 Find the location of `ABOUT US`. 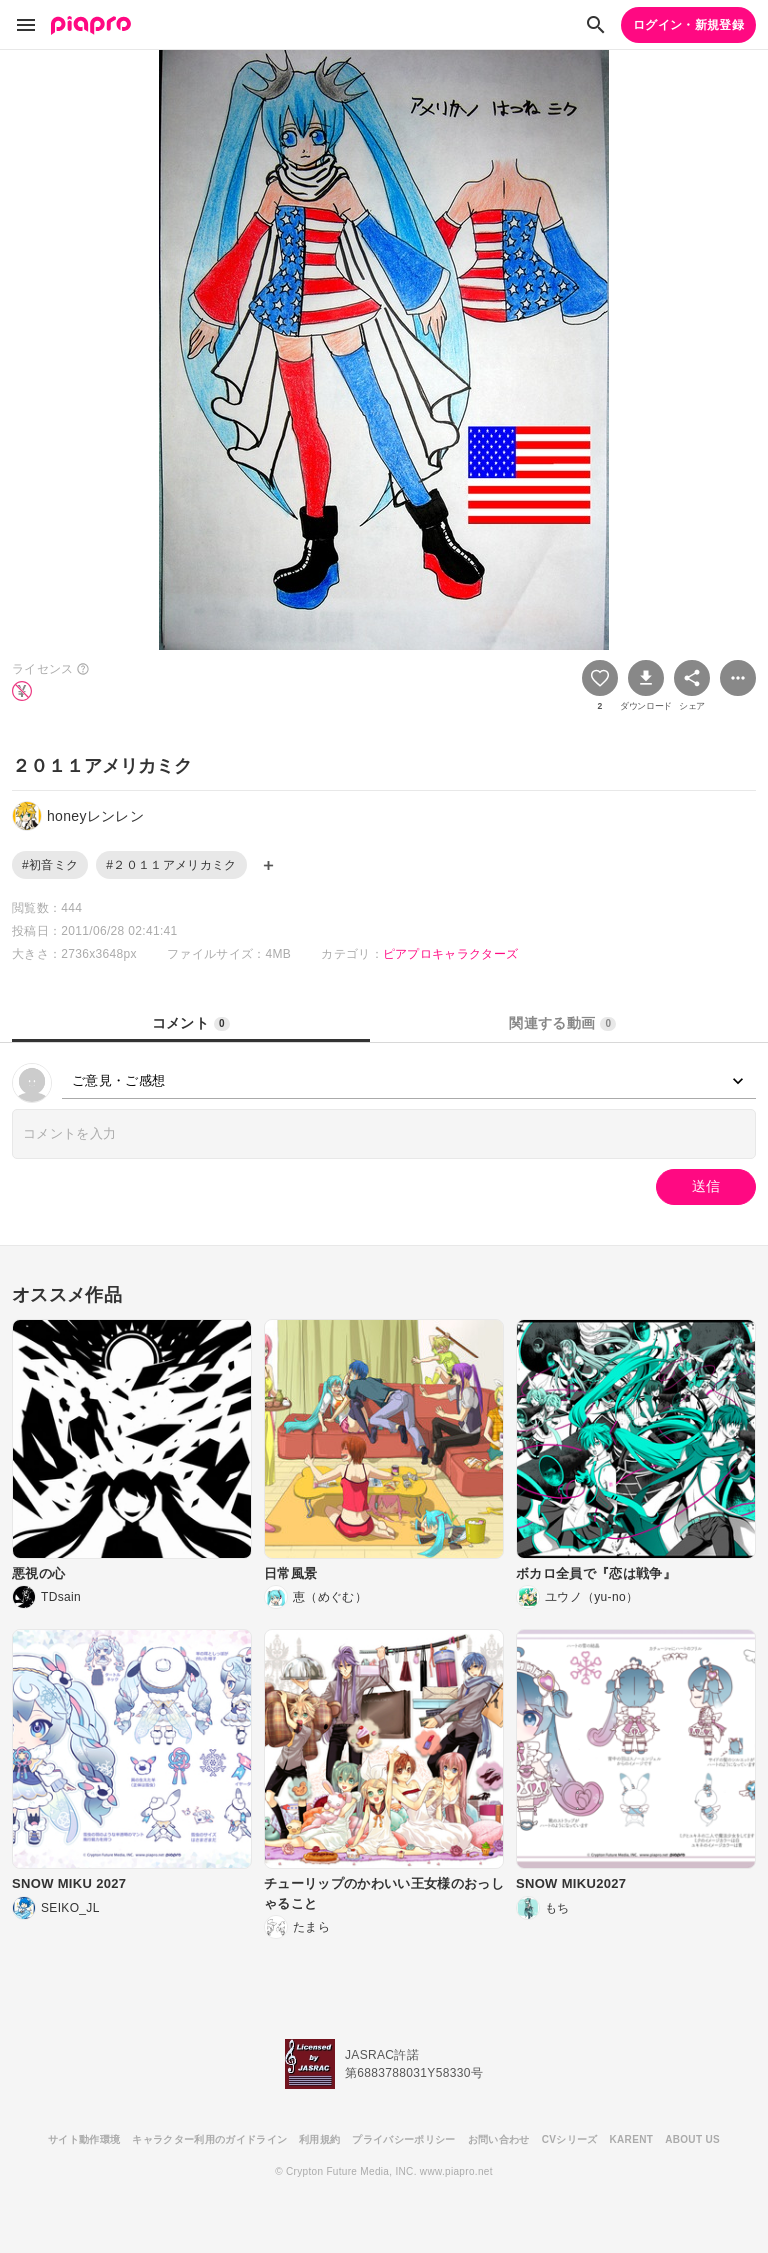

ABOUT US is located at coordinates (692, 2139).